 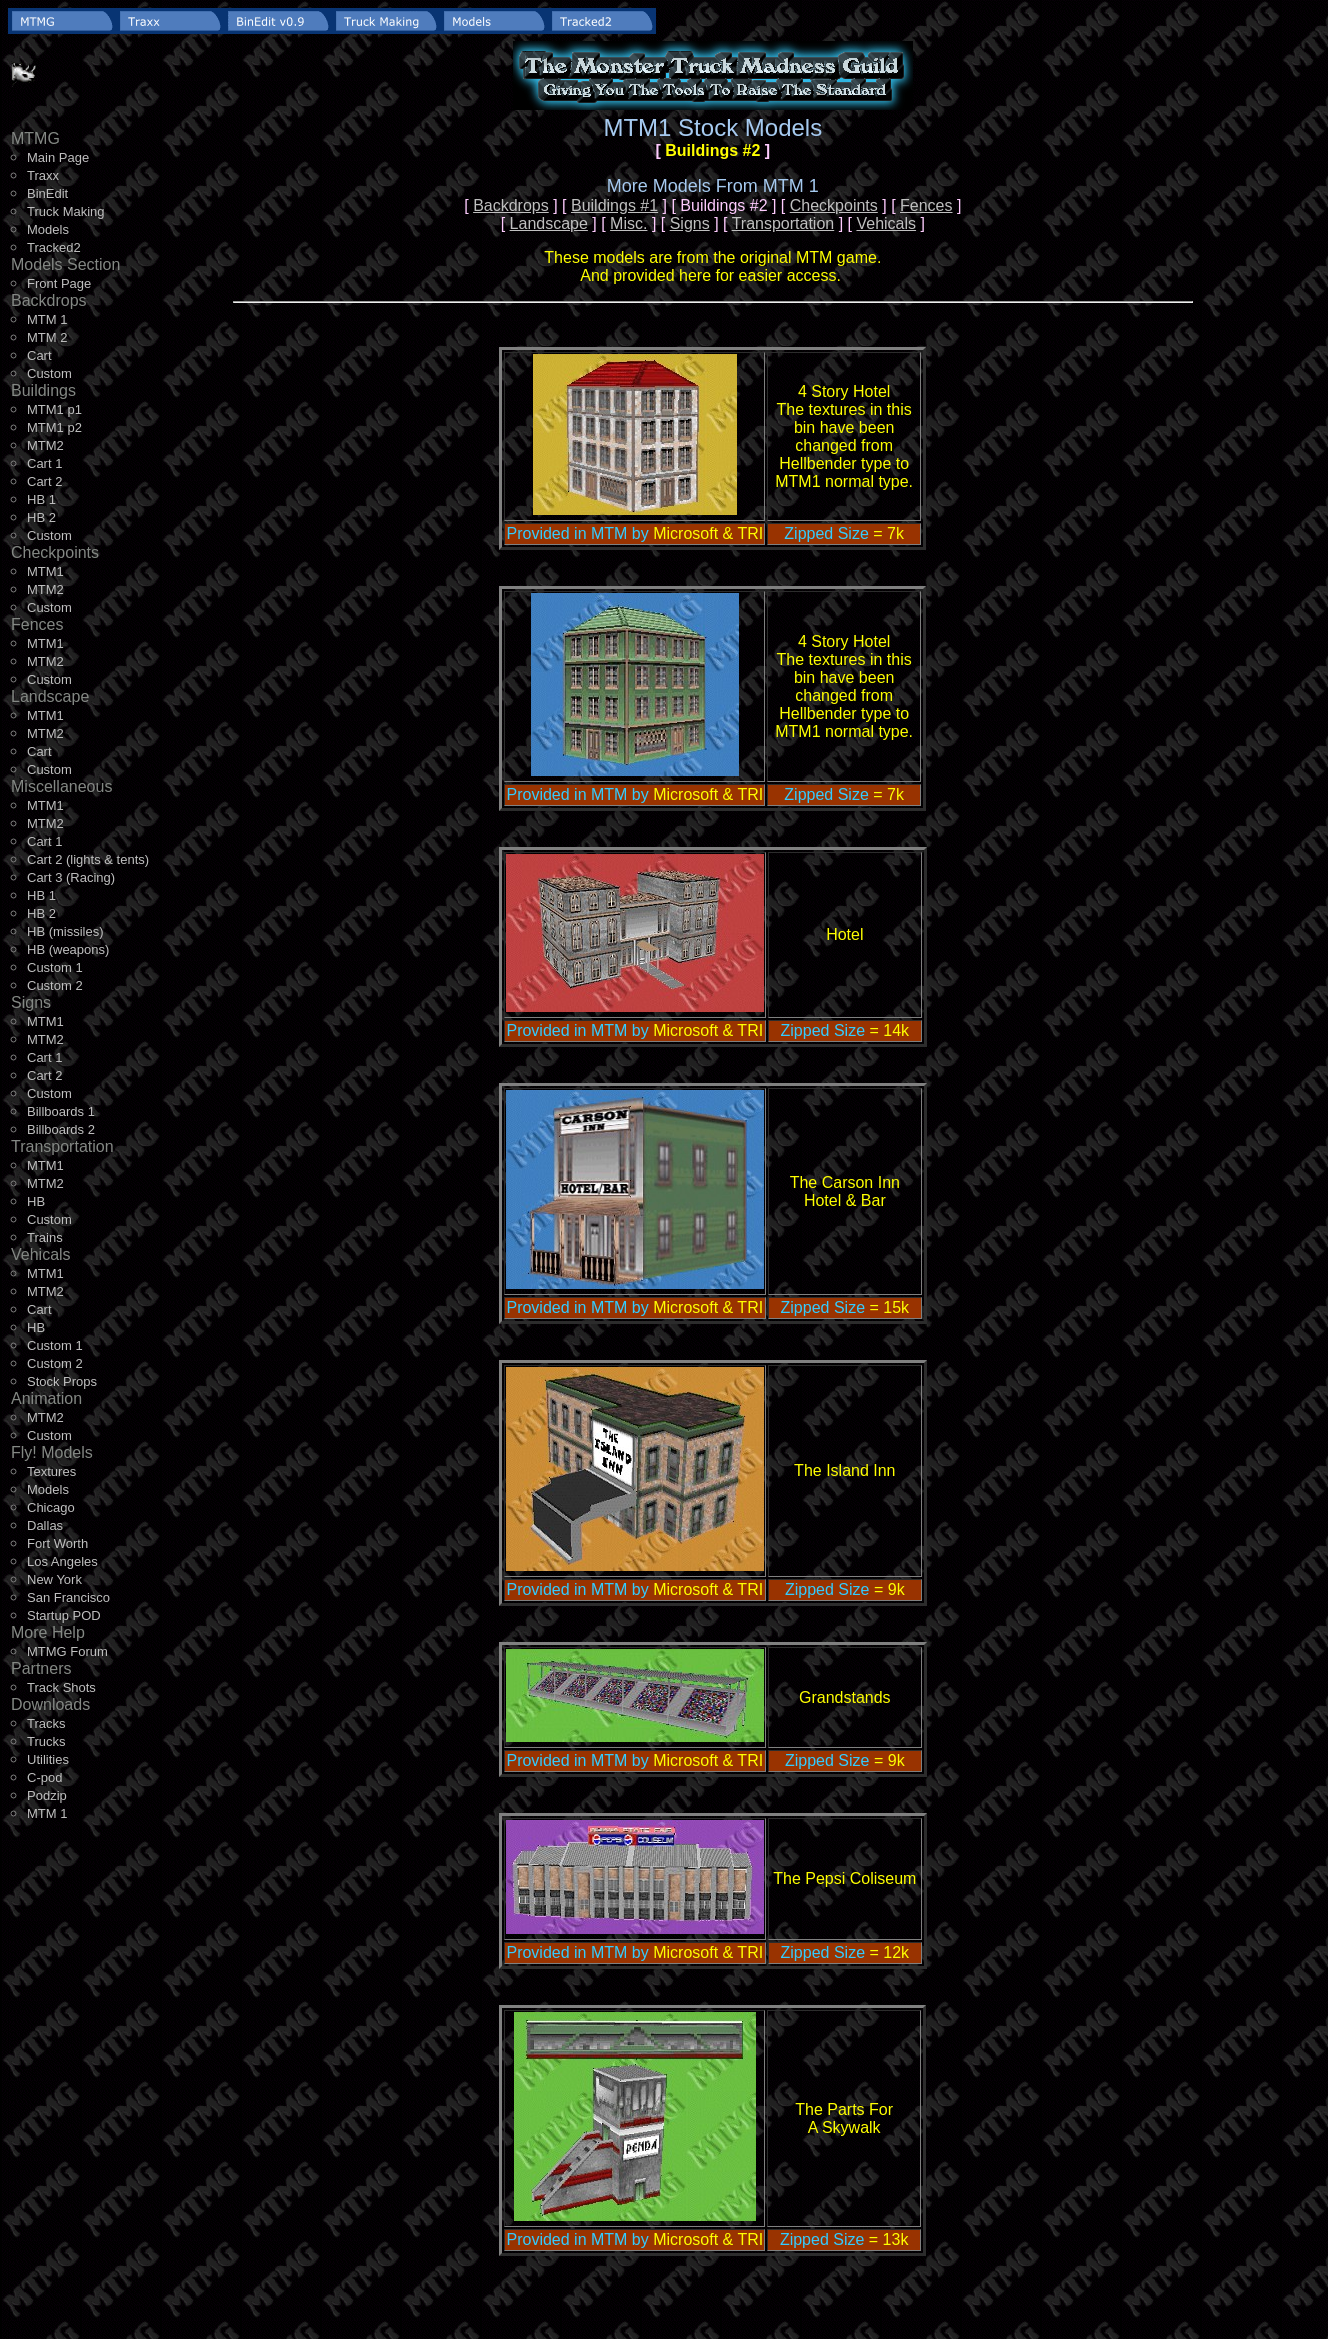 I want to click on MTMG Forum, so click(x=67, y=1651).